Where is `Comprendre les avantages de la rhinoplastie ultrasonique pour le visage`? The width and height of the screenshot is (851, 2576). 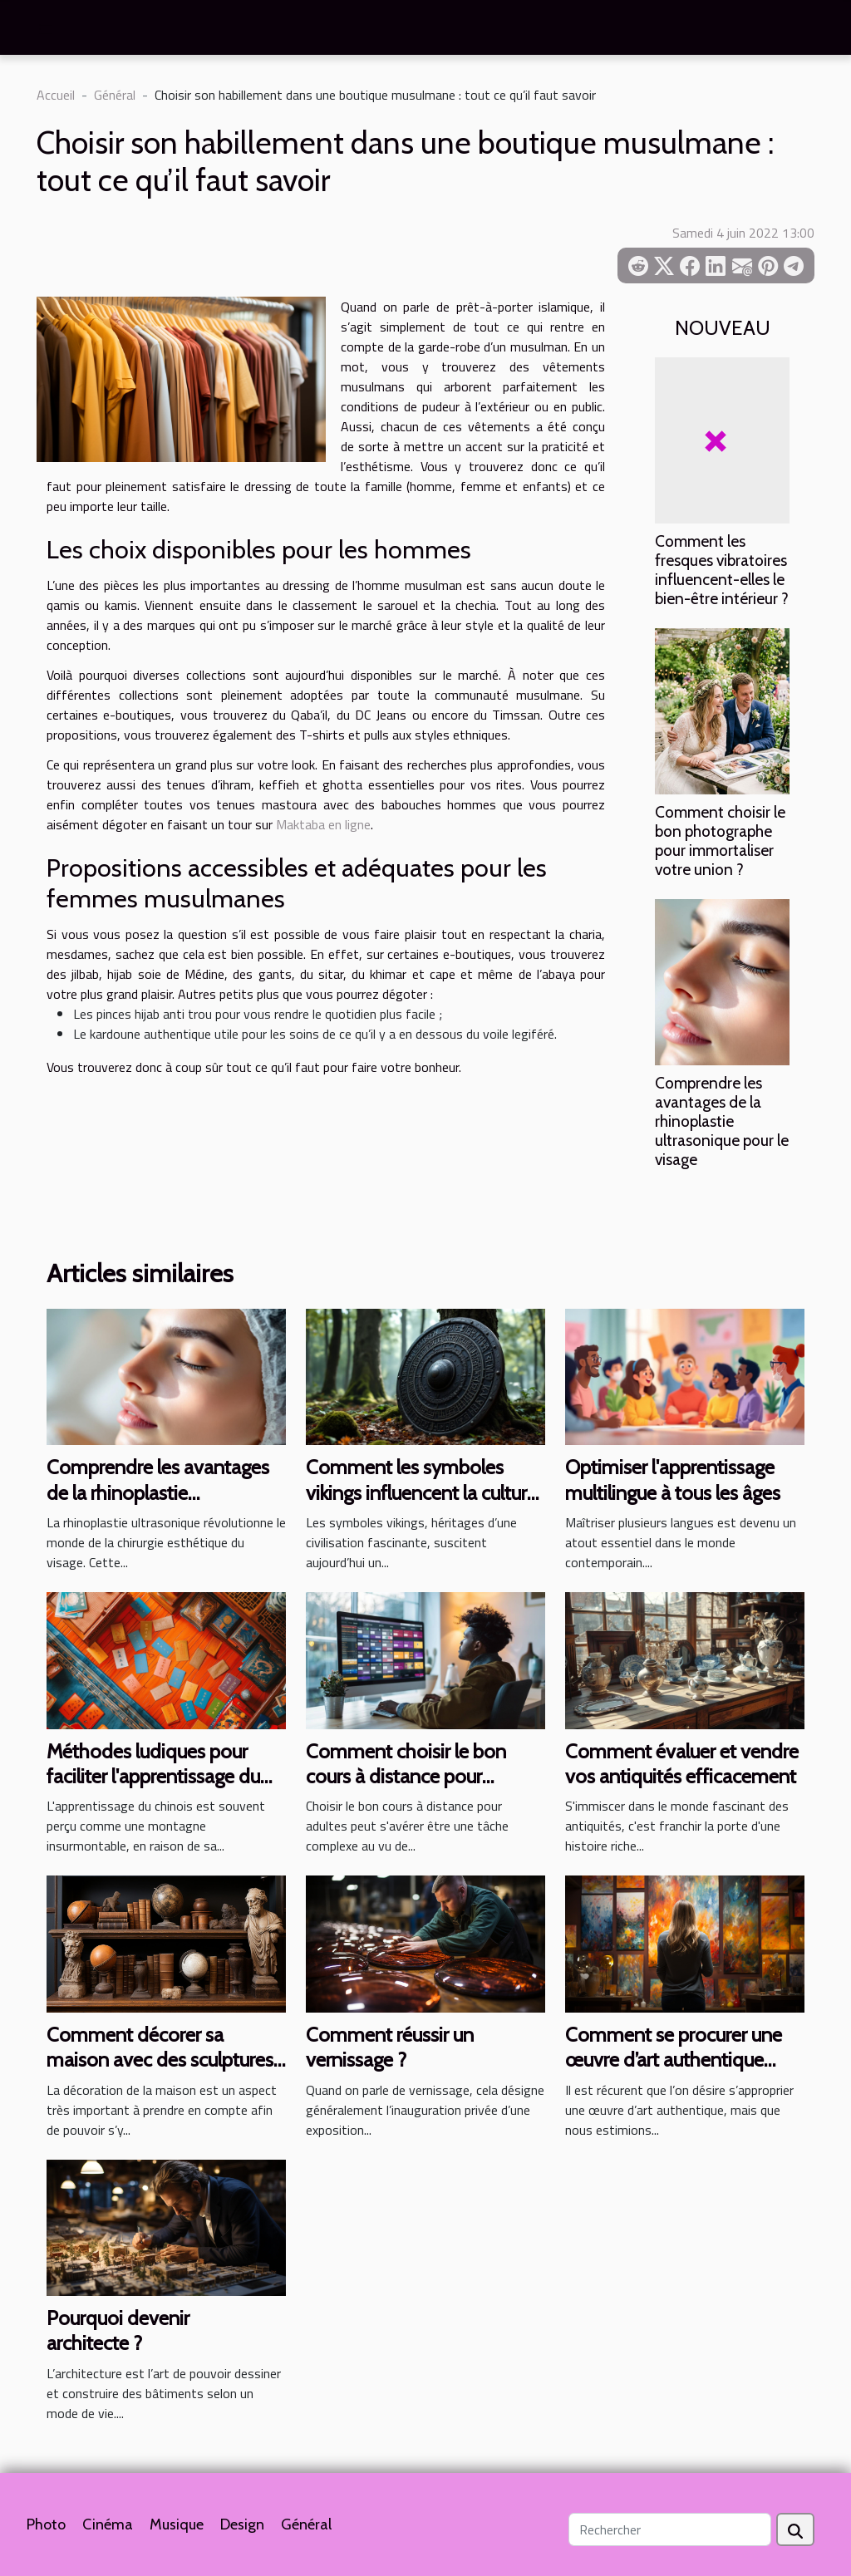 Comprendre les avantages de la rhinoplastie ultrasonique pour le visage is located at coordinates (722, 1121).